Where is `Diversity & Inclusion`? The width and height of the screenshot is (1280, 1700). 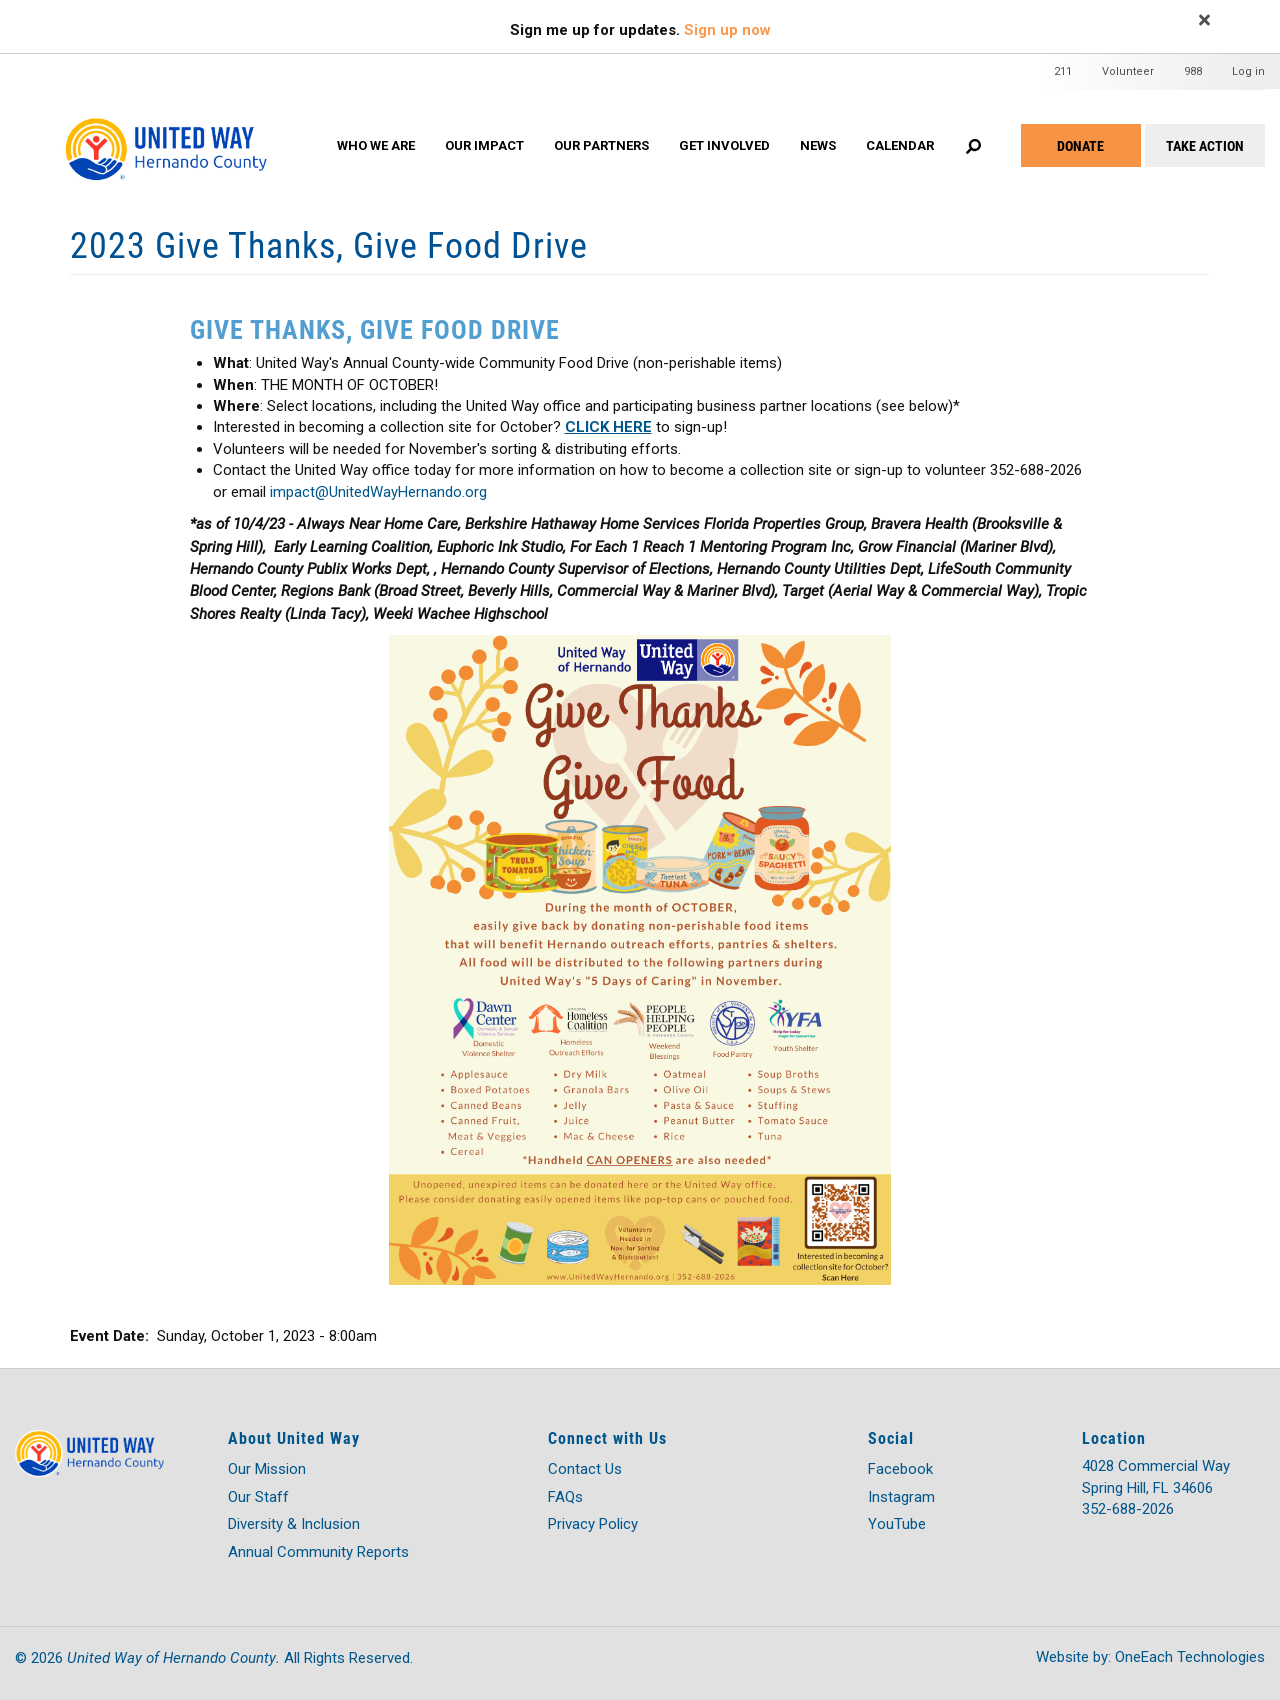 Diversity & Inclusion is located at coordinates (294, 1524).